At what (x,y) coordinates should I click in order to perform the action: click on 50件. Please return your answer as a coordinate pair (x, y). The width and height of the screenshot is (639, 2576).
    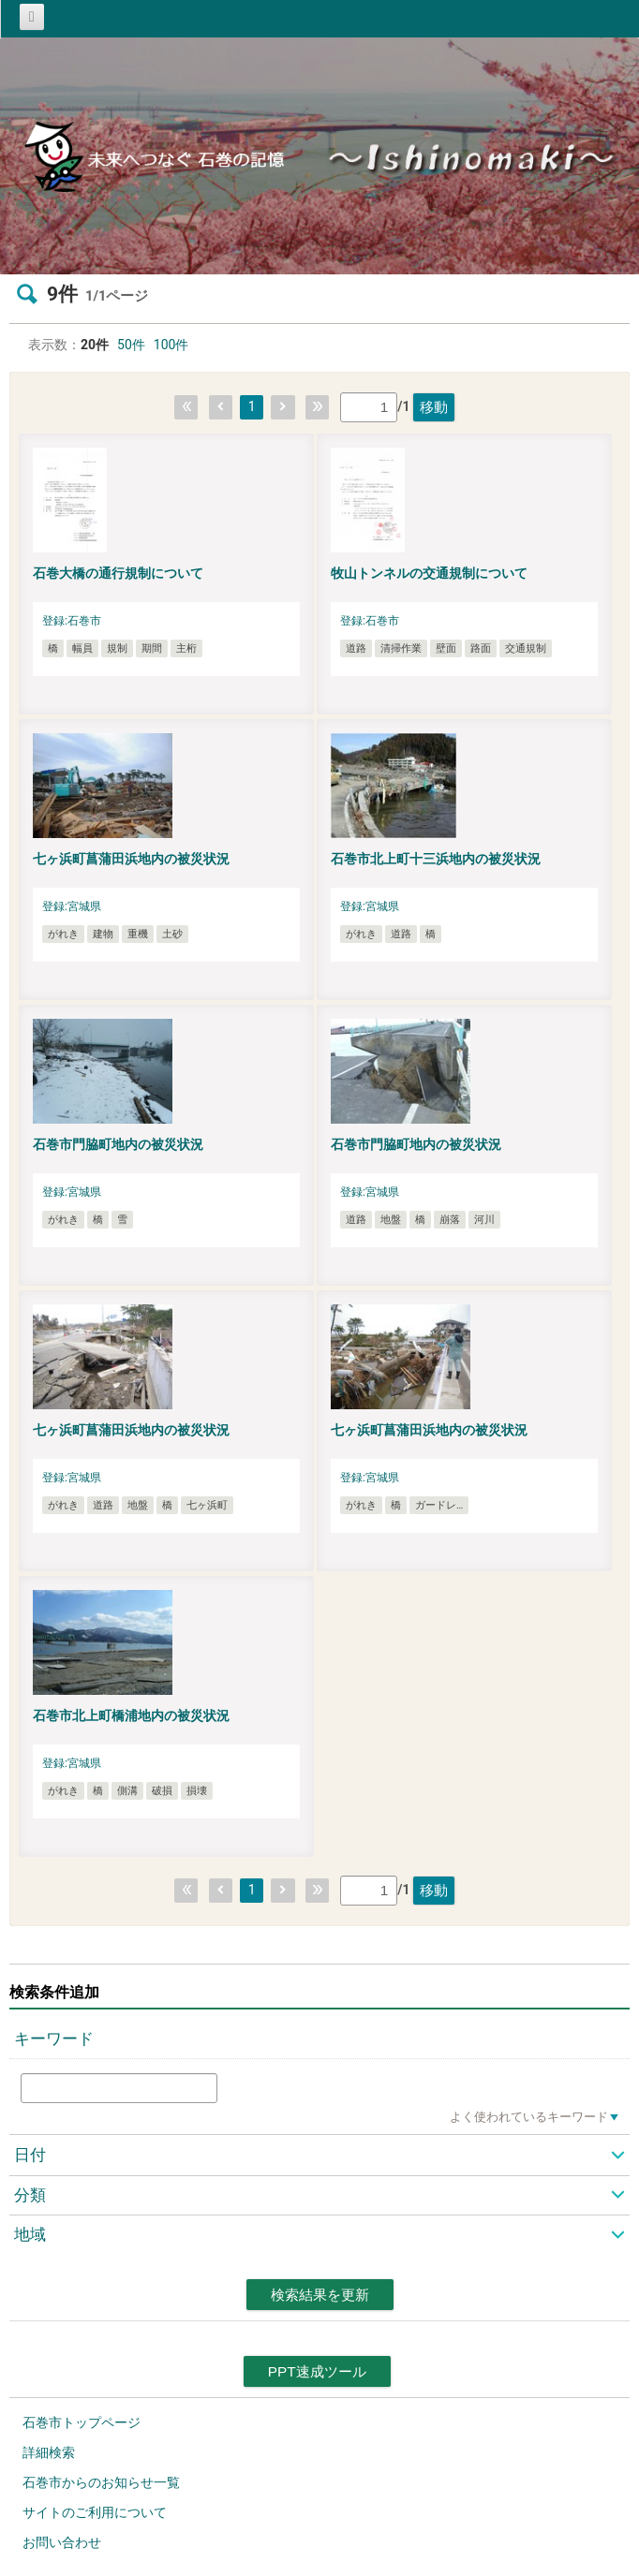
    Looking at the image, I should click on (131, 344).